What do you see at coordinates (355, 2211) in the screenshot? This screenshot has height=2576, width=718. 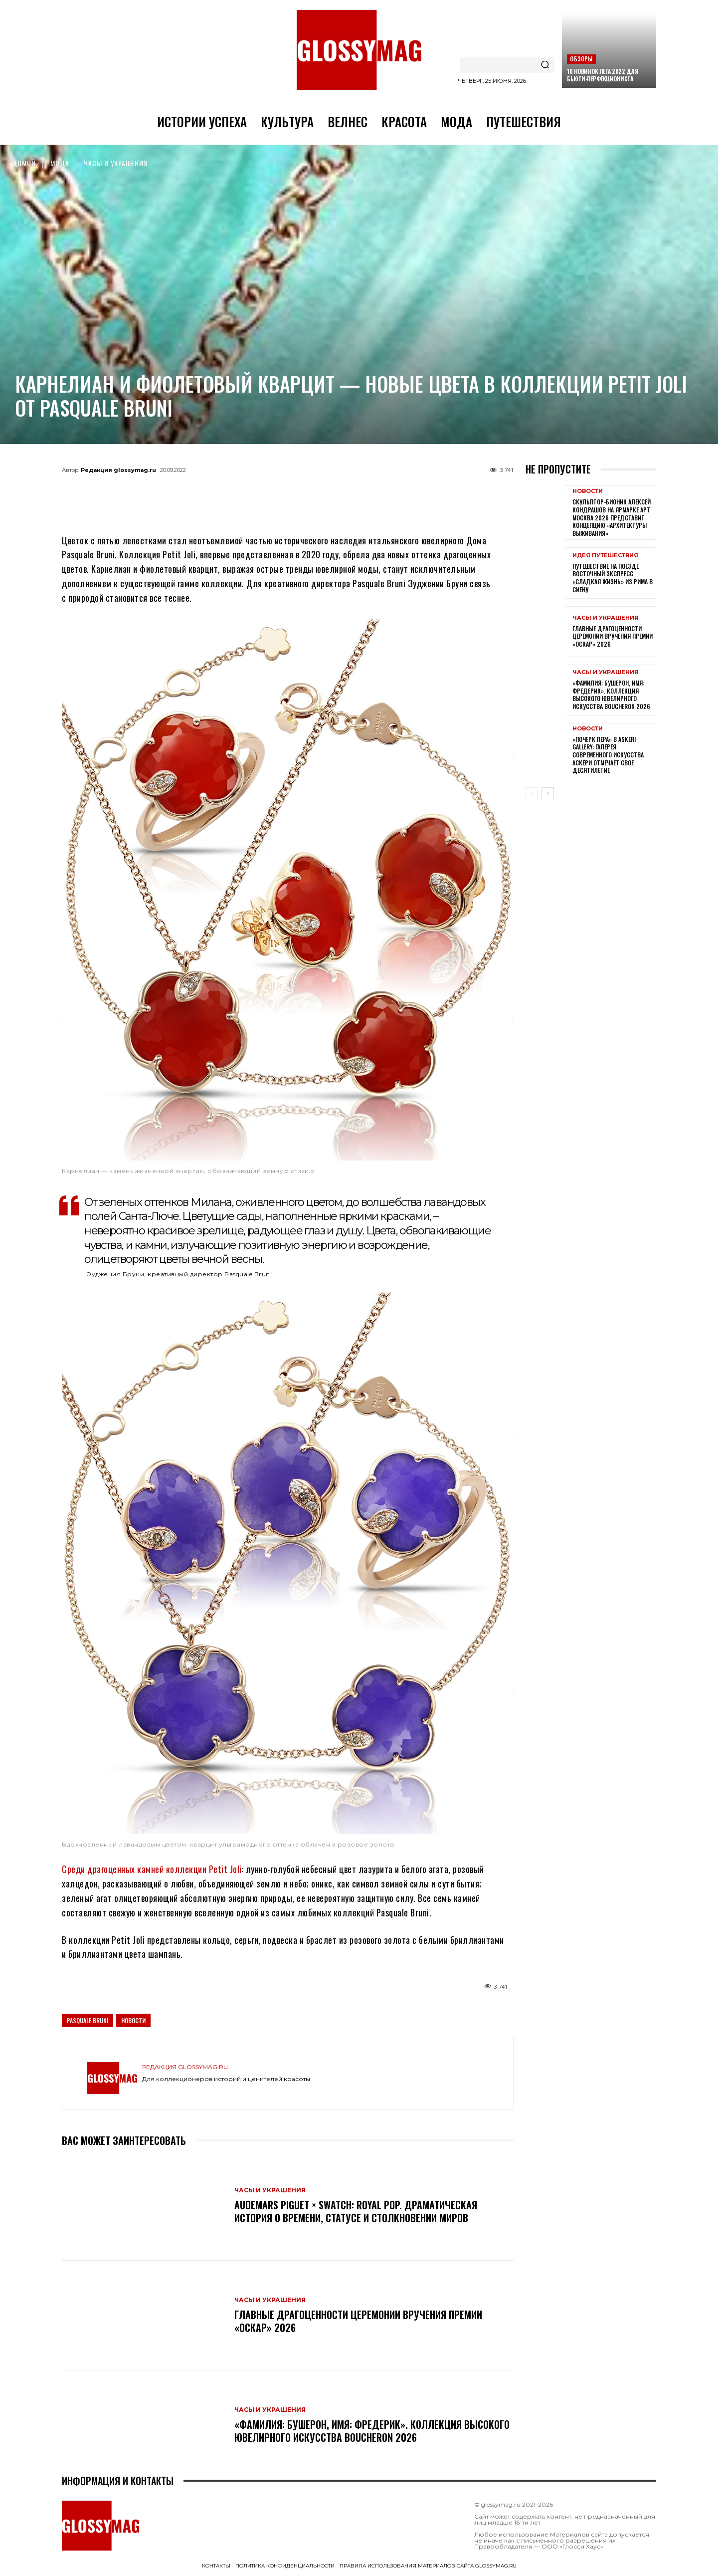 I see `Audemars Piguet × Swatch: Royal Pop. Драматическая история о времени, статусе и столкновении миров` at bounding box center [355, 2211].